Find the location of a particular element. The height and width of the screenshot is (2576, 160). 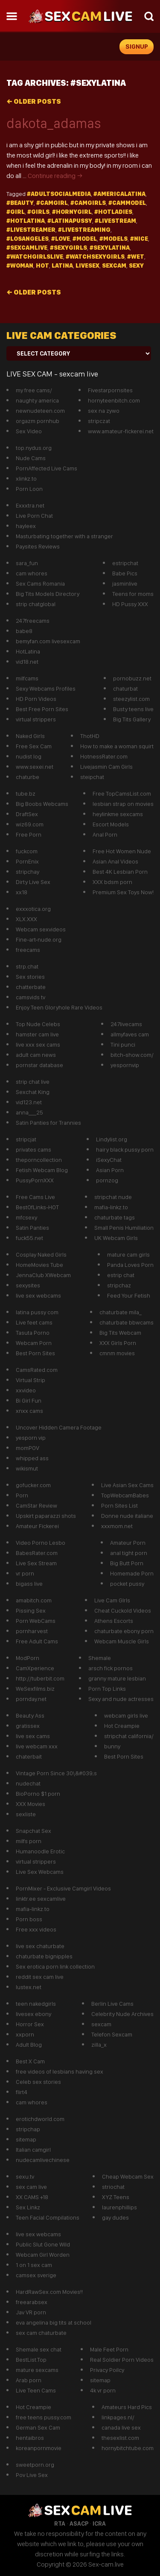

www.sexei.net is located at coordinates (34, 766).